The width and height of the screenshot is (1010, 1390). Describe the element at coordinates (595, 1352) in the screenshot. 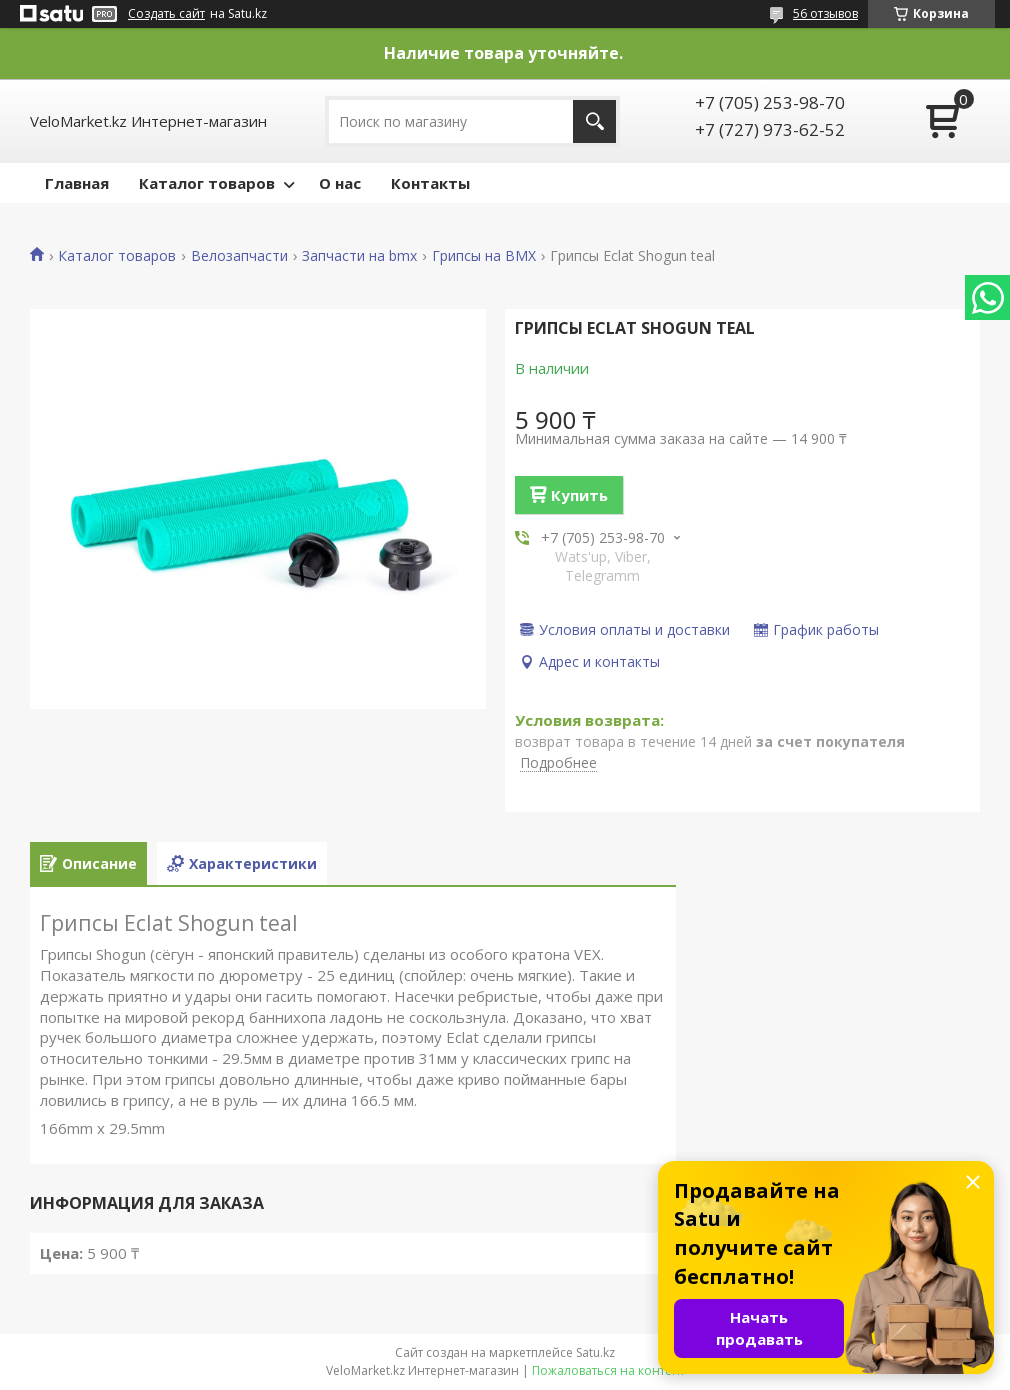

I see `Satu.kz` at that location.